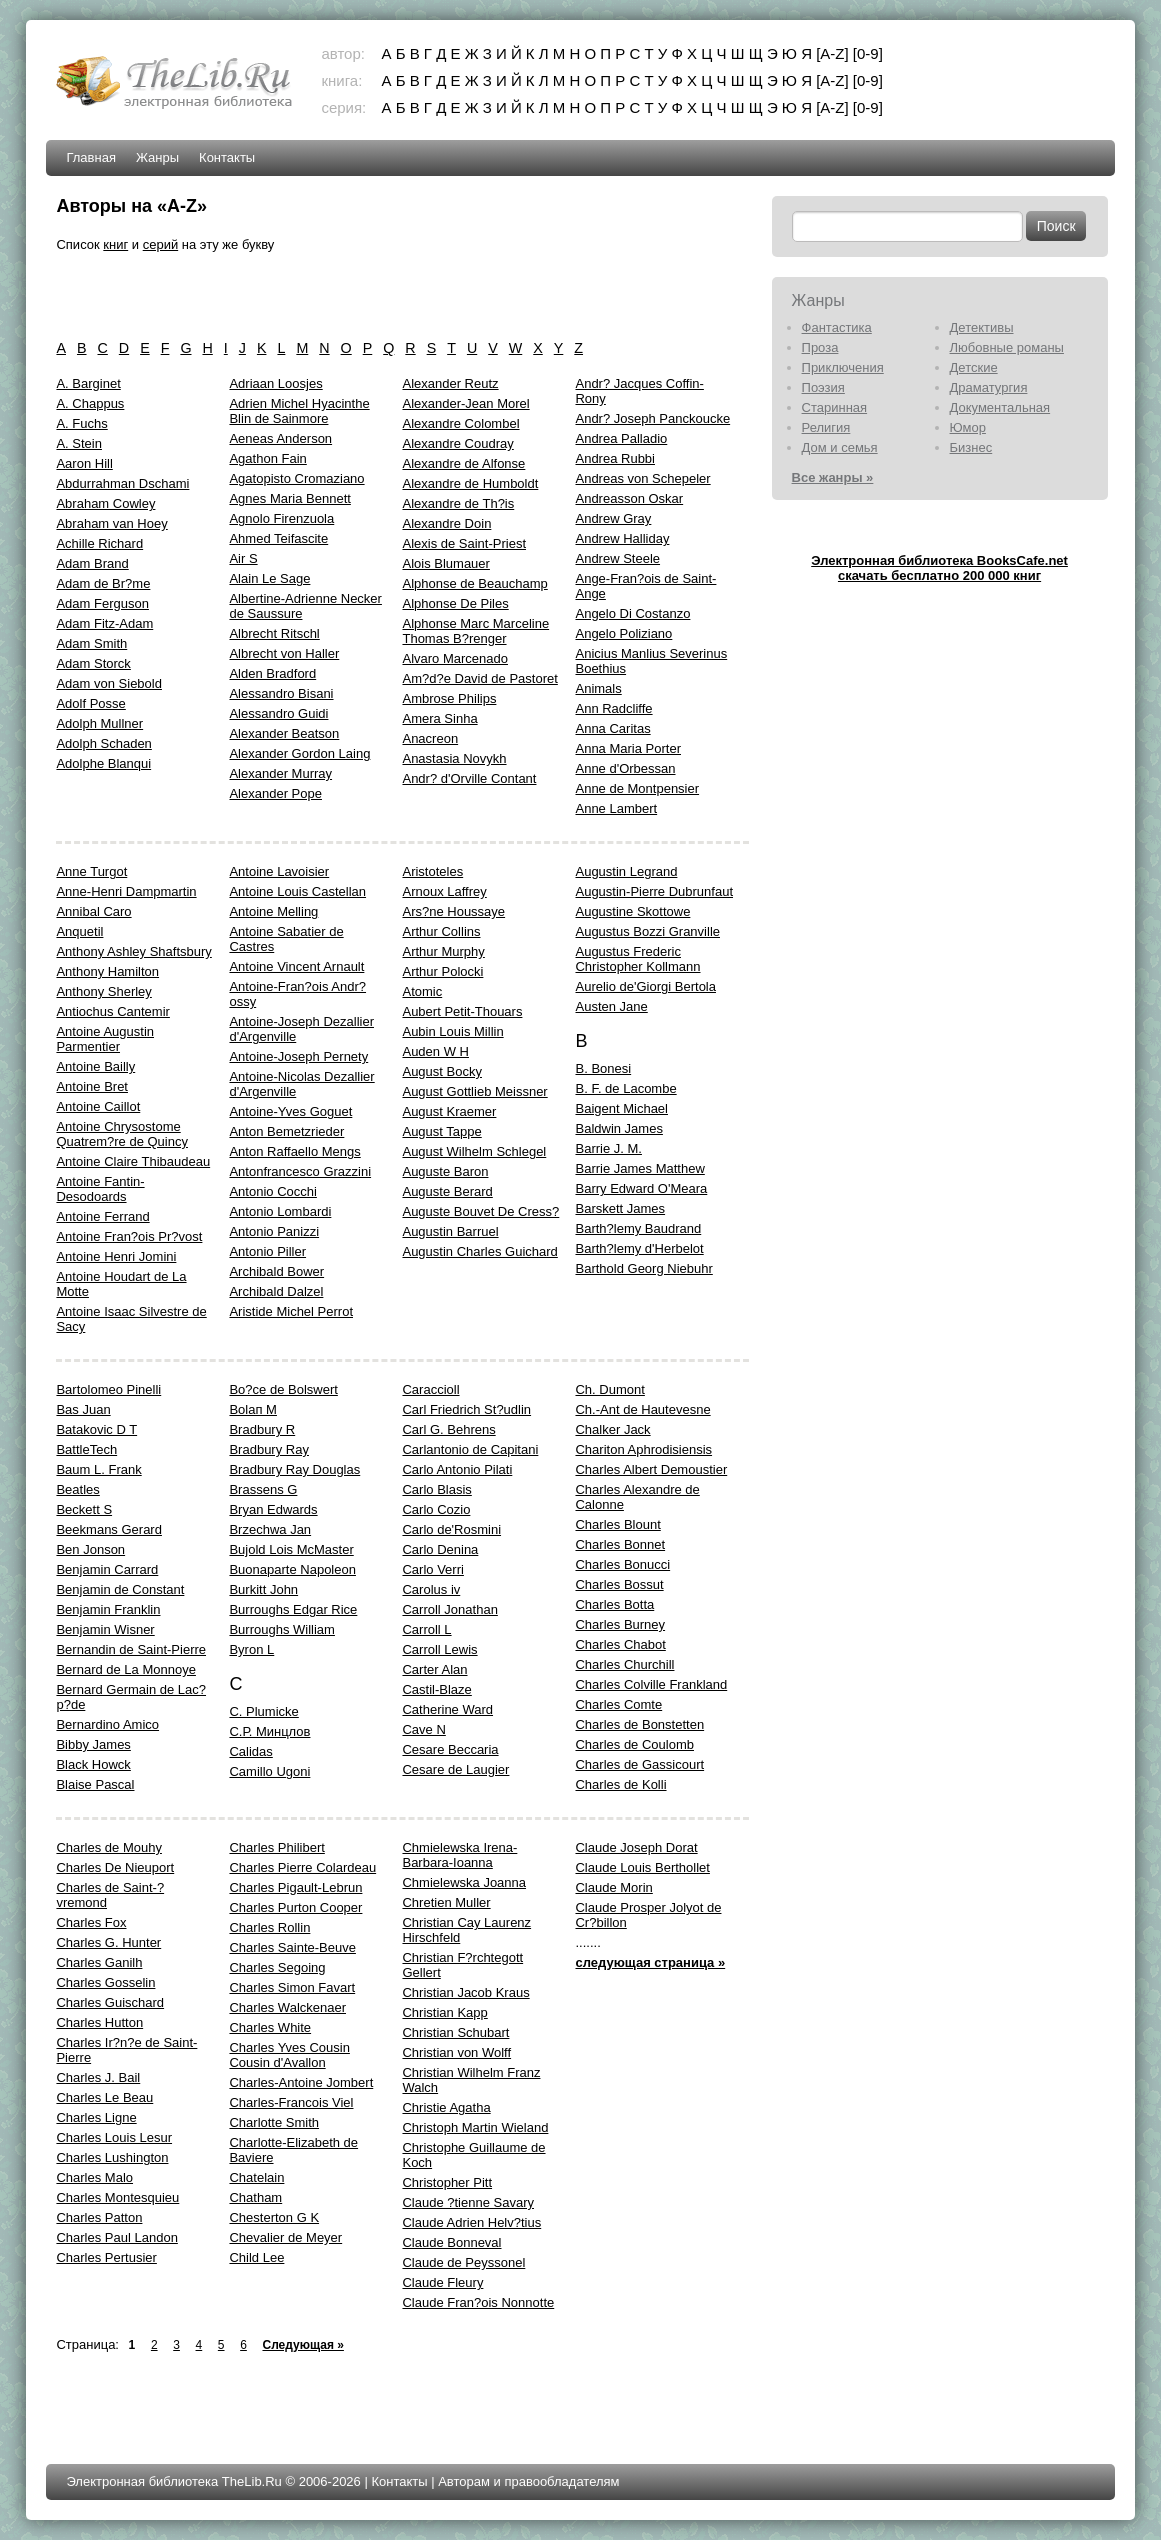  What do you see at coordinates (652, 418) in the screenshot?
I see `Andr? Joseph Panckoucke` at bounding box center [652, 418].